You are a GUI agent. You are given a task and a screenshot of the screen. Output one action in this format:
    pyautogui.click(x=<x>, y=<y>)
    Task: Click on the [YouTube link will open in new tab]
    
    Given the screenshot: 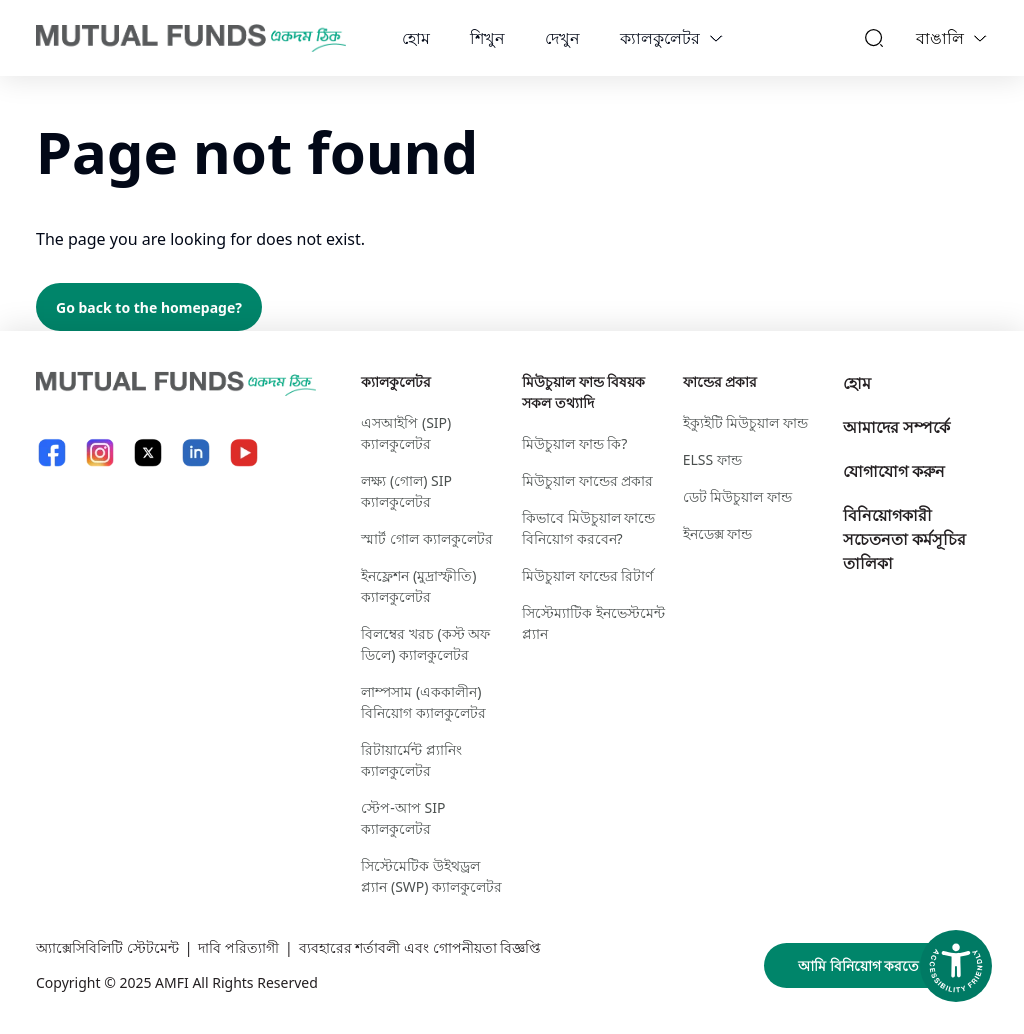 What is the action you would take?
    pyautogui.click(x=244, y=452)
    